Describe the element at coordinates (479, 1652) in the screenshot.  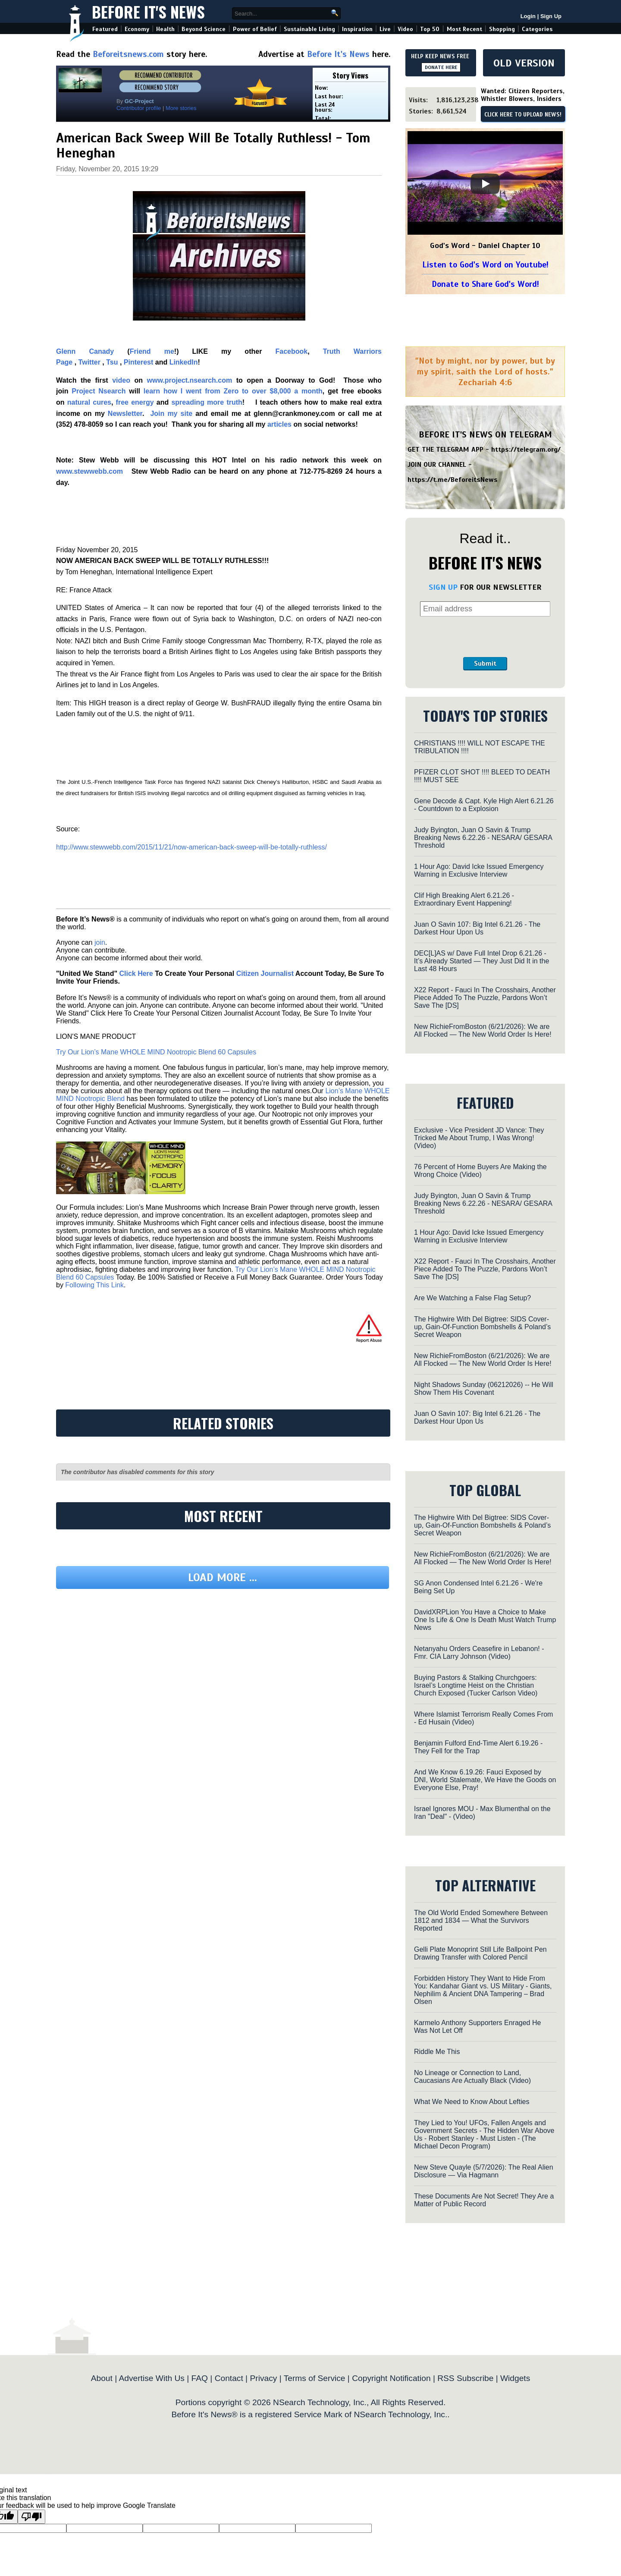
I see `Netanyahu Orders Ceasefire in Lebanon! - Fmr. CIA Larry Johnson (Video)` at that location.